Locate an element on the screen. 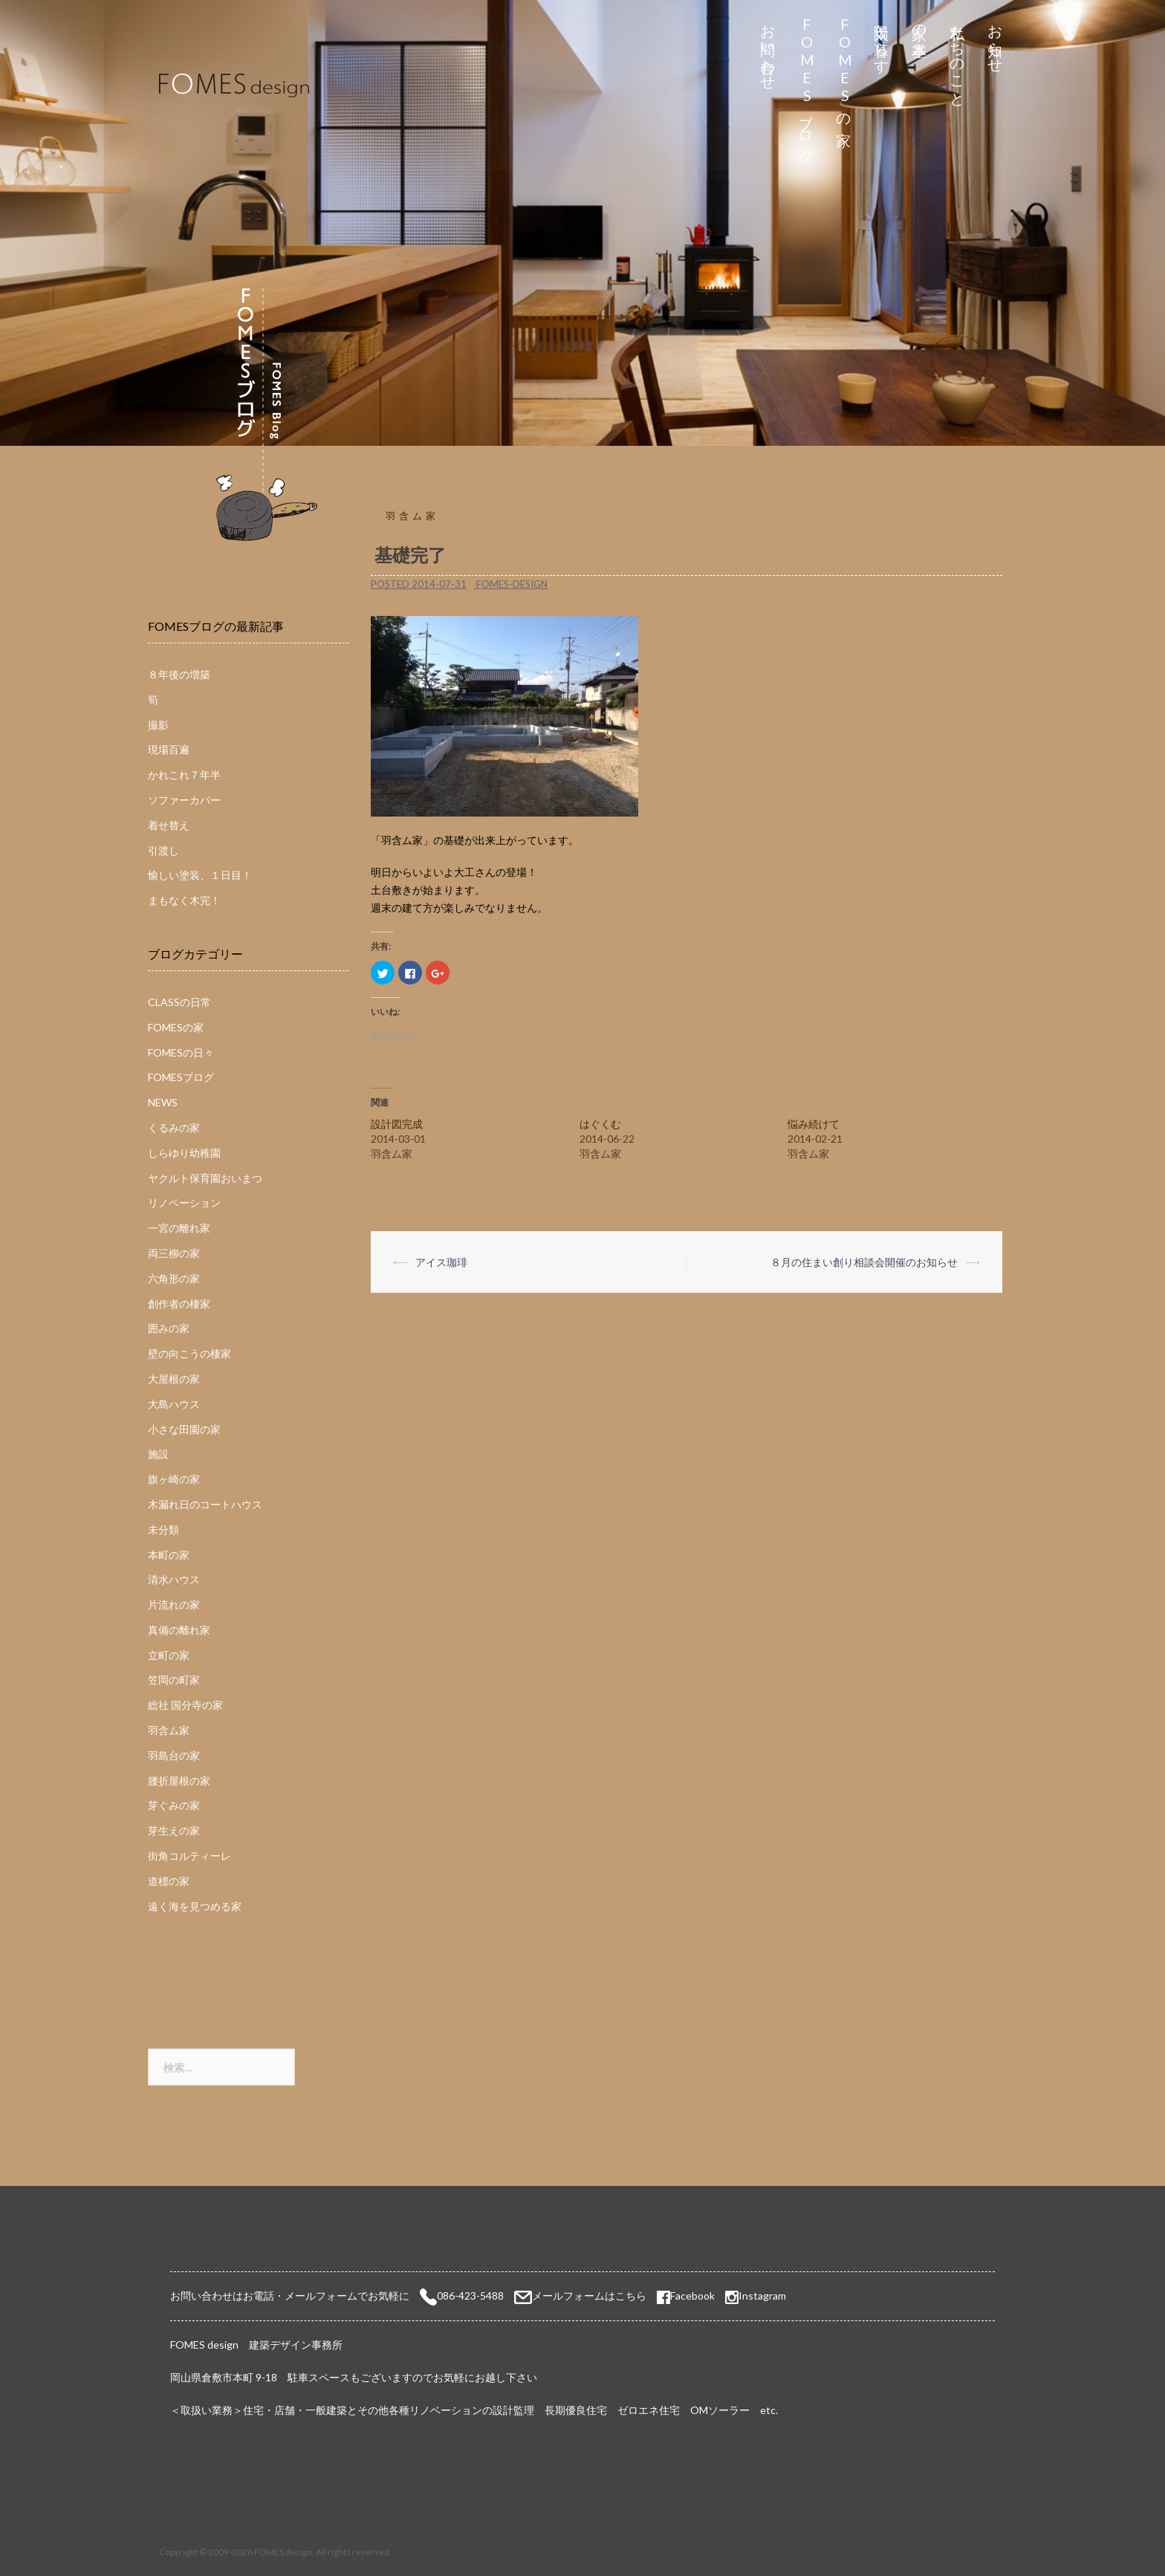 Image resolution: width=1165 pixels, height=2576 pixels. 太陽と暮らす is located at coordinates (882, 40).